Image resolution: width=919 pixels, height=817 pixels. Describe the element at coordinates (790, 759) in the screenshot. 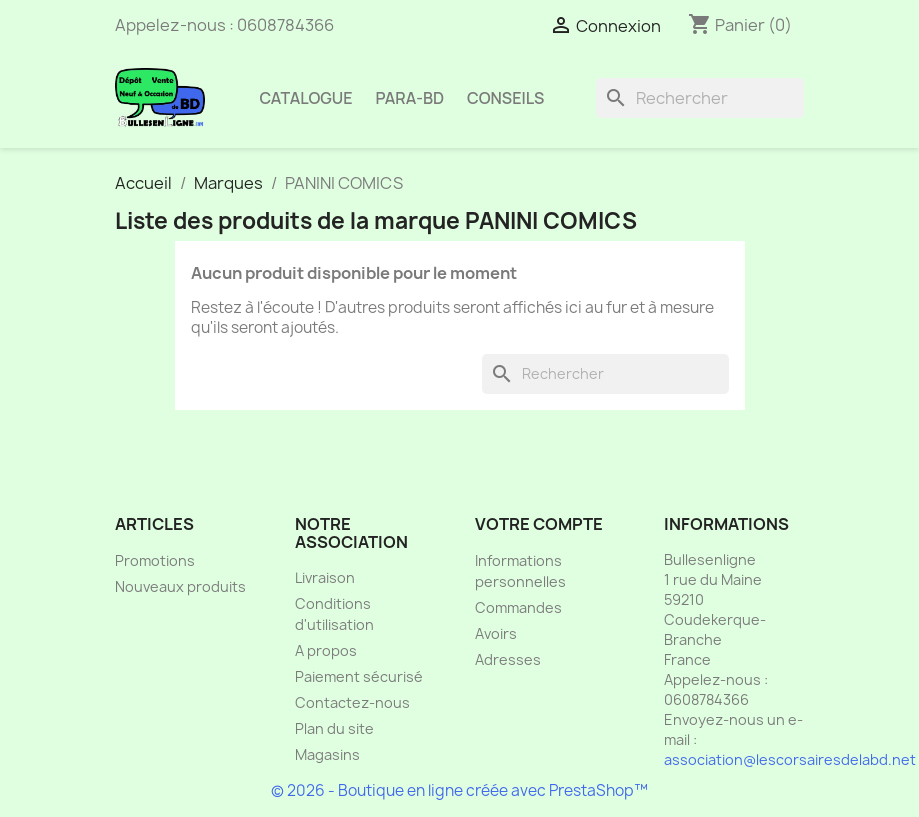

I see `association@lescorsairesdelabd.net` at that location.